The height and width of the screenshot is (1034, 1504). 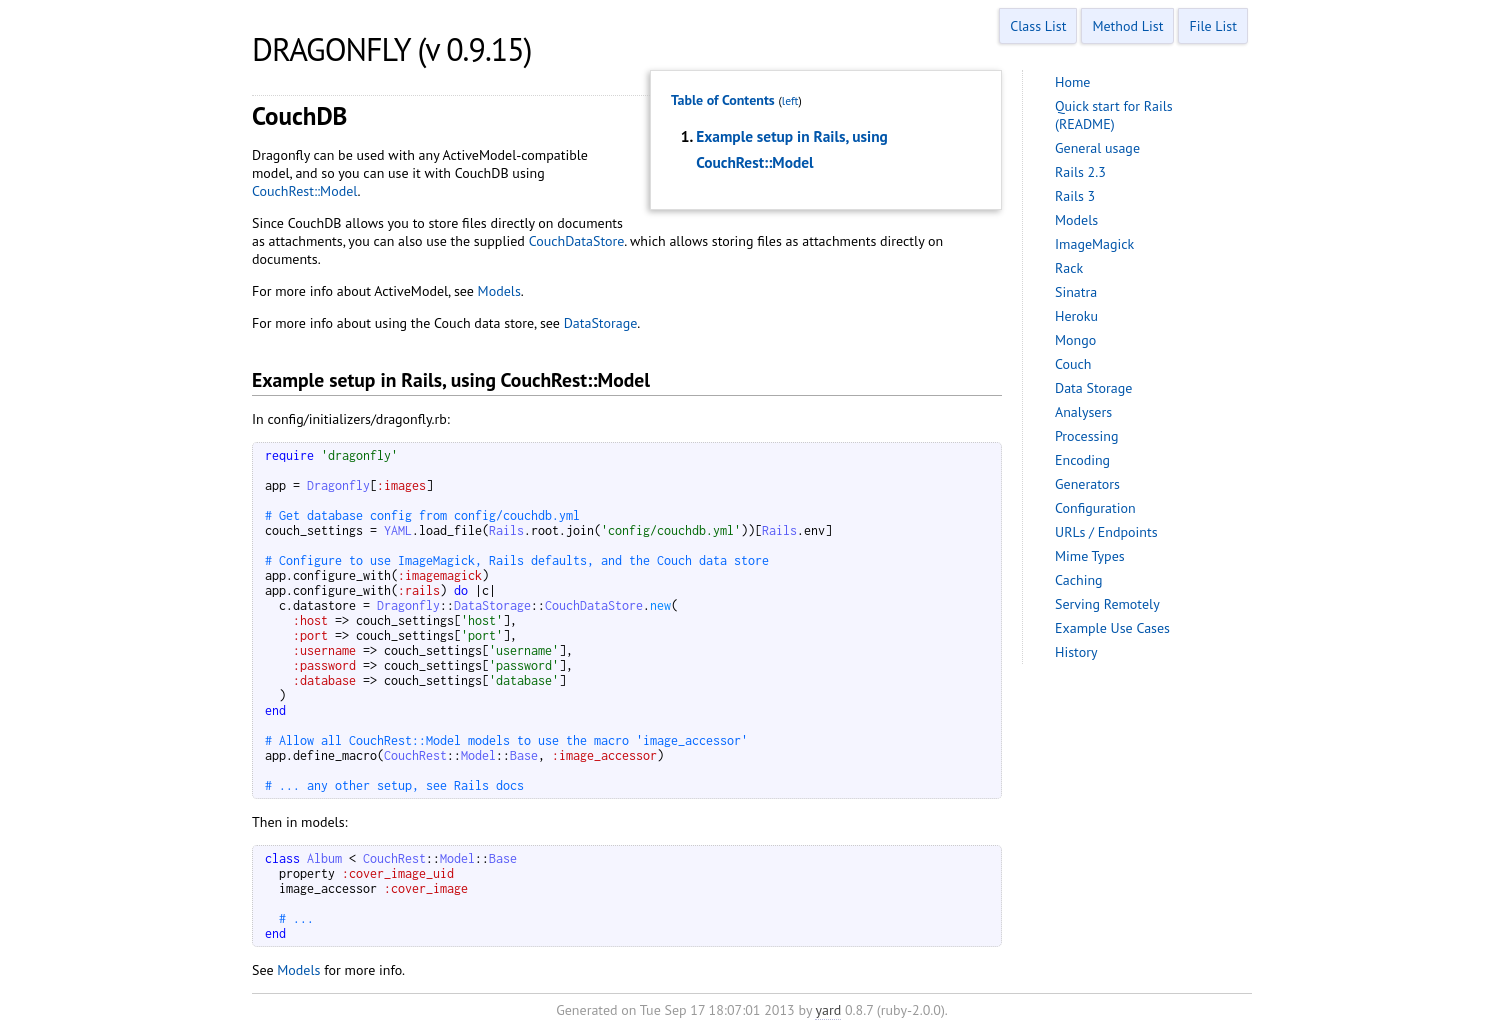 What do you see at coordinates (304, 191) in the screenshot?
I see `CouchRest::Model` at bounding box center [304, 191].